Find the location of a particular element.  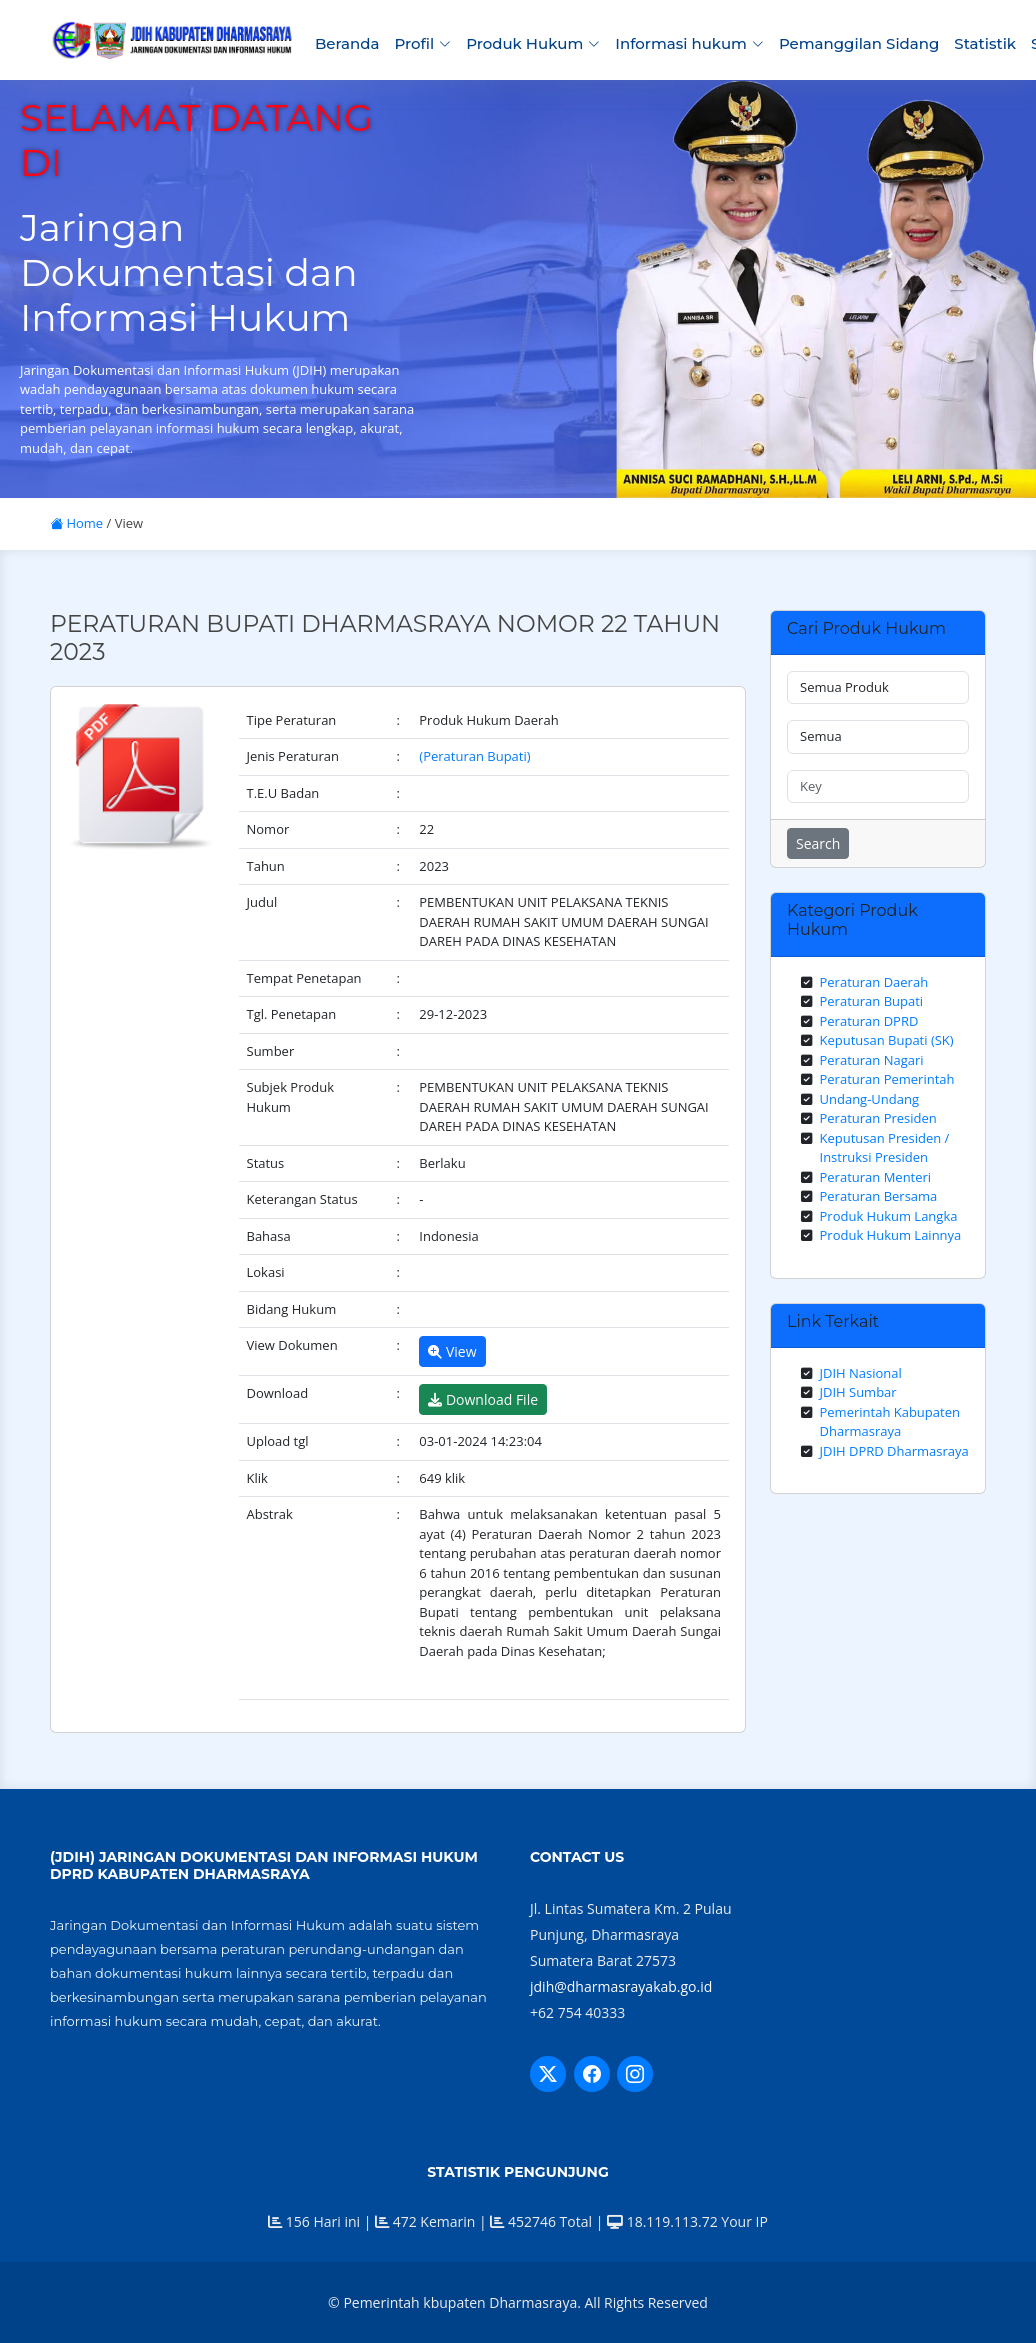

Peraturan Presiden is located at coordinates (878, 1118).